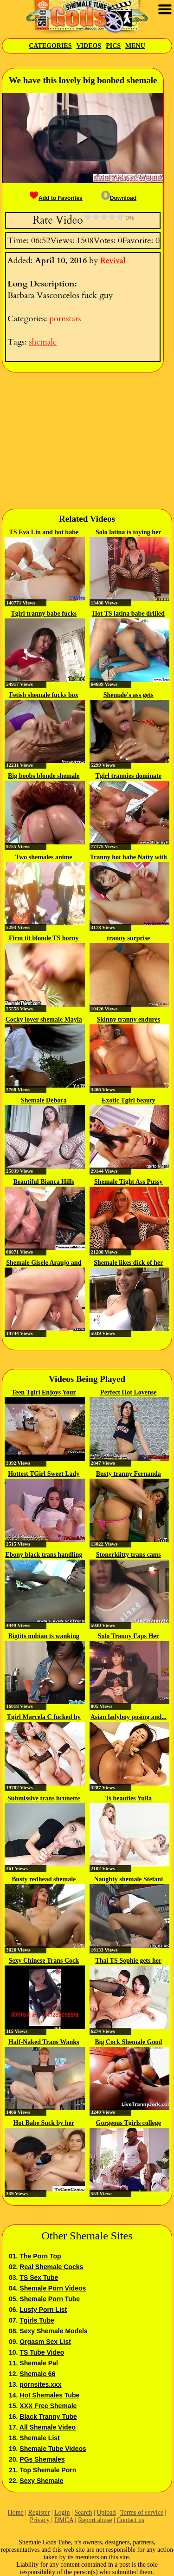 Image resolution: width=174 pixels, height=2576 pixels. What do you see at coordinates (40, 2384) in the screenshot?
I see `pornsites.xxx` at bounding box center [40, 2384].